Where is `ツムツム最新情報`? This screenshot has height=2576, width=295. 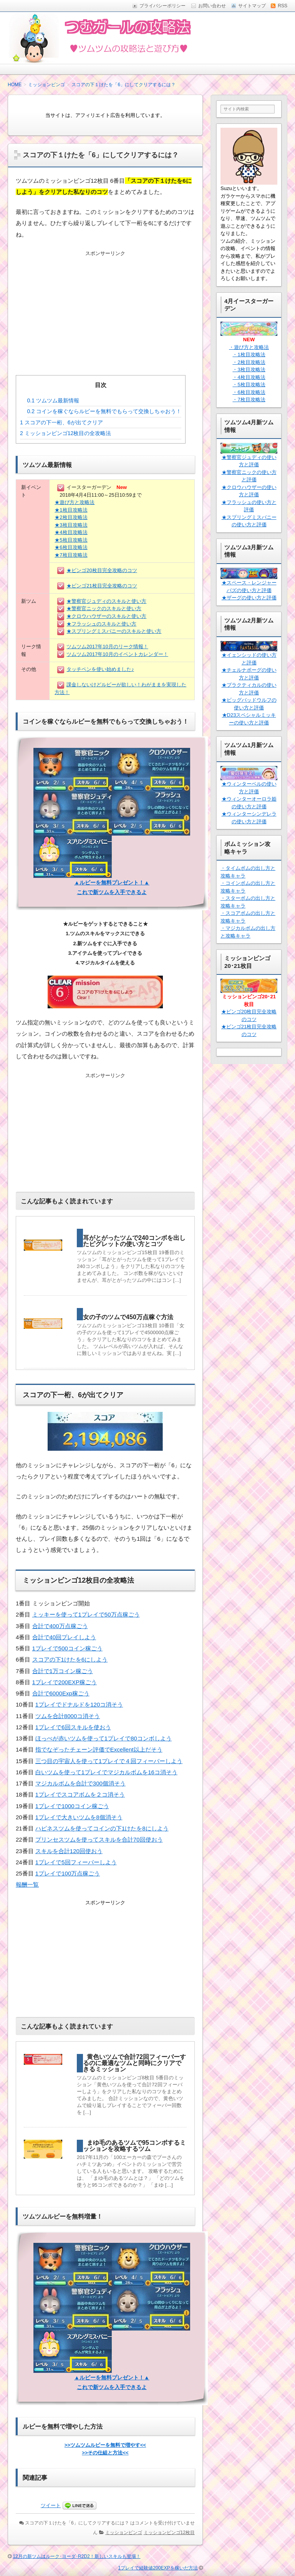
ツムツム最新情報 is located at coordinates (53, 400).